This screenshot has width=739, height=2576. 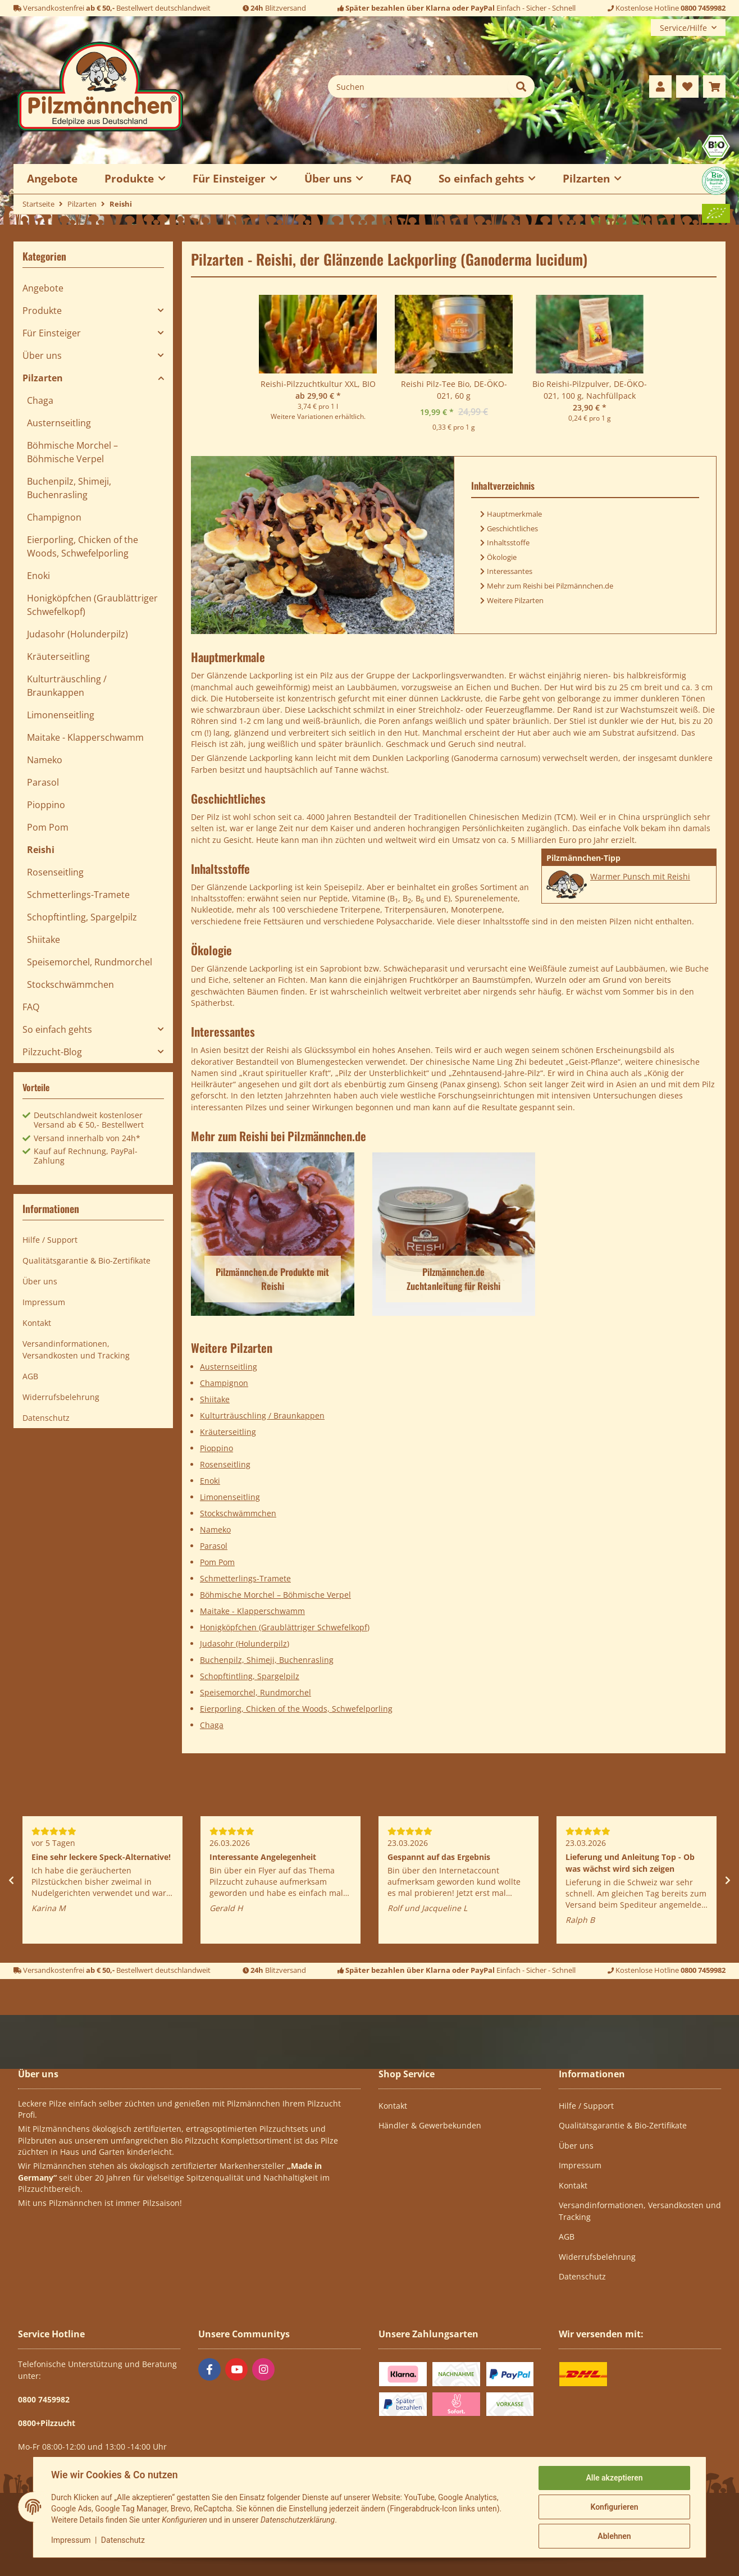 What do you see at coordinates (49, 1239) in the screenshot?
I see `Hilfe / Support` at bounding box center [49, 1239].